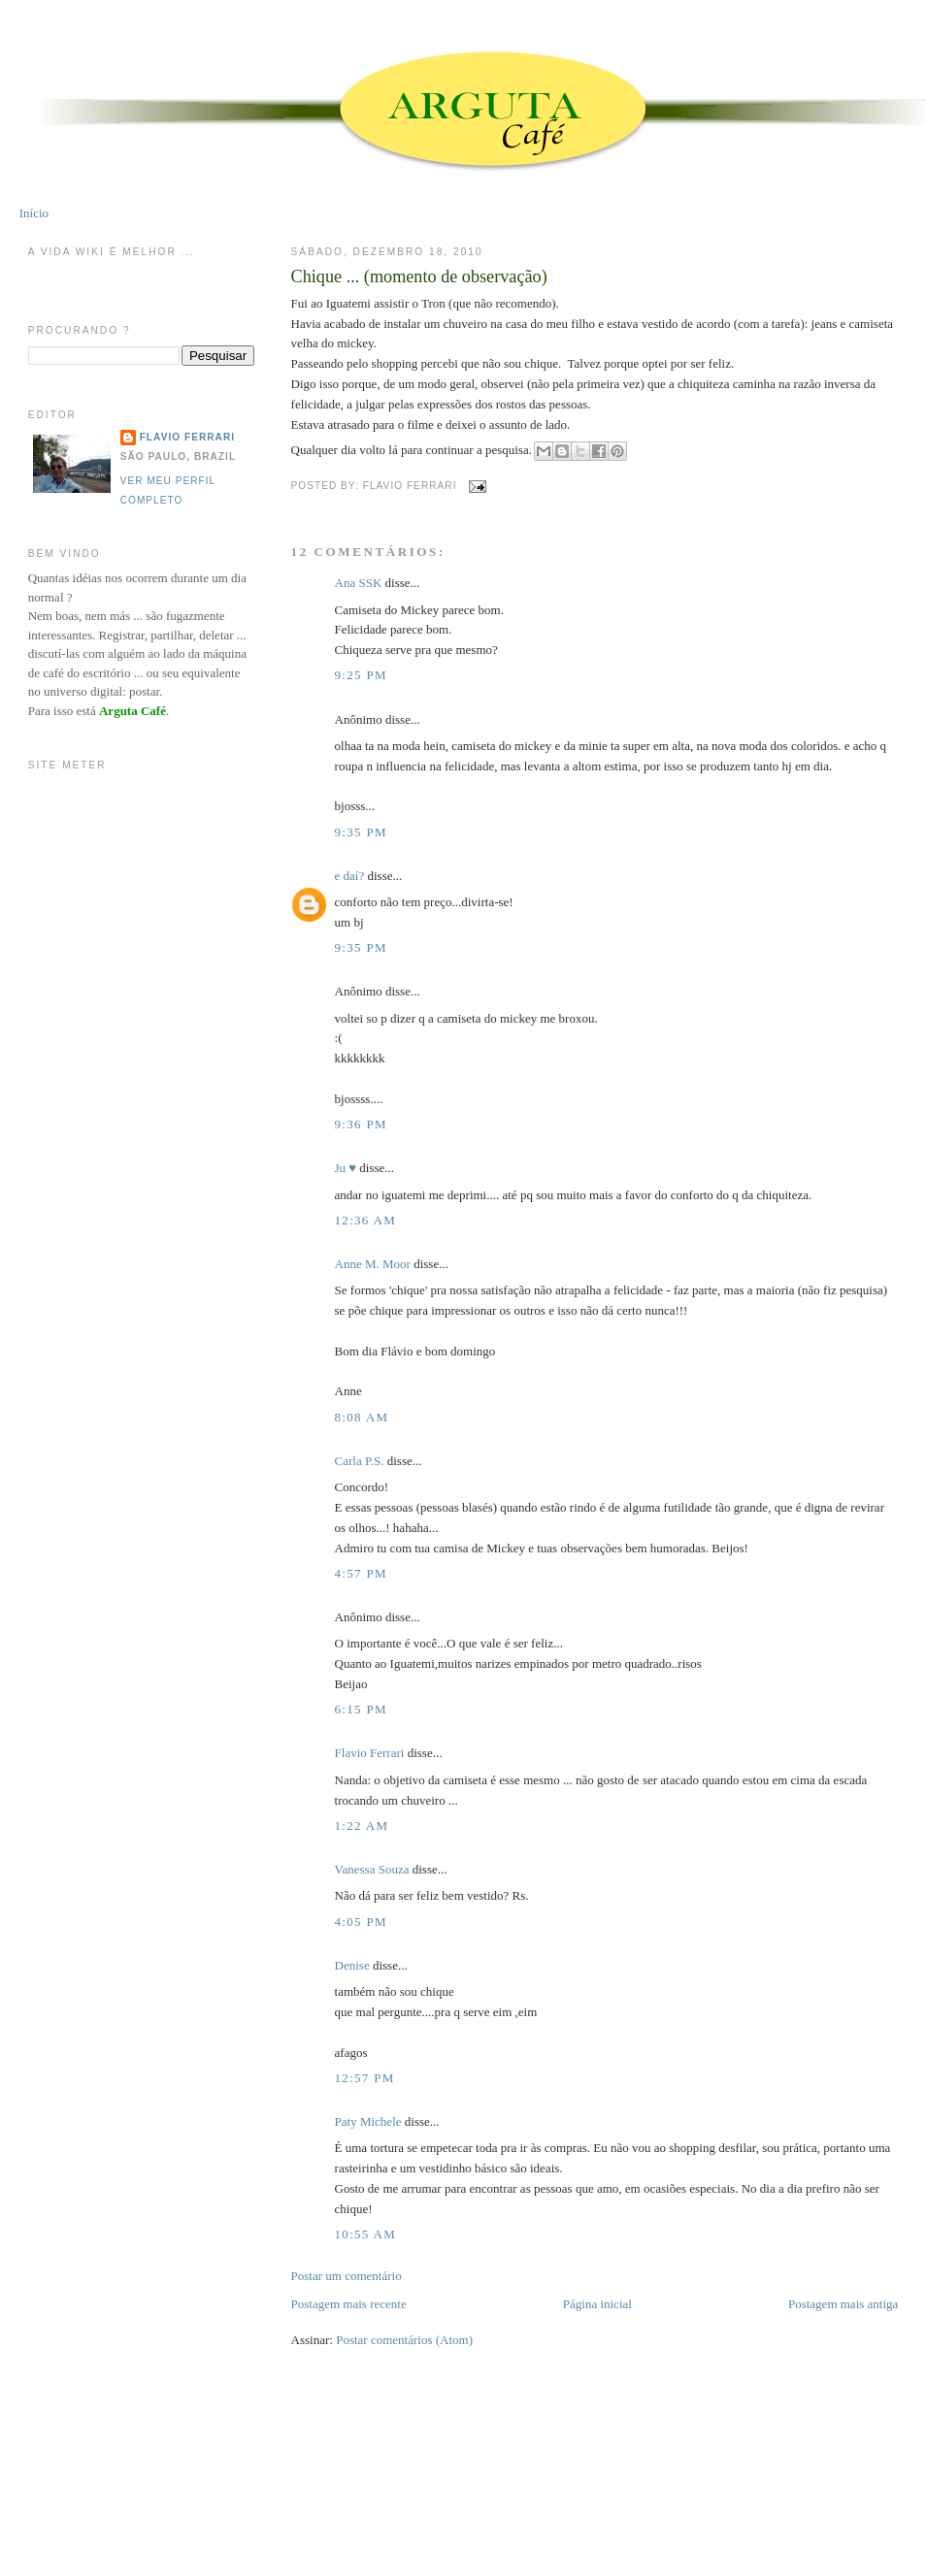 The width and height of the screenshot is (926, 2576). I want to click on Postar um comentário, so click(346, 2275).